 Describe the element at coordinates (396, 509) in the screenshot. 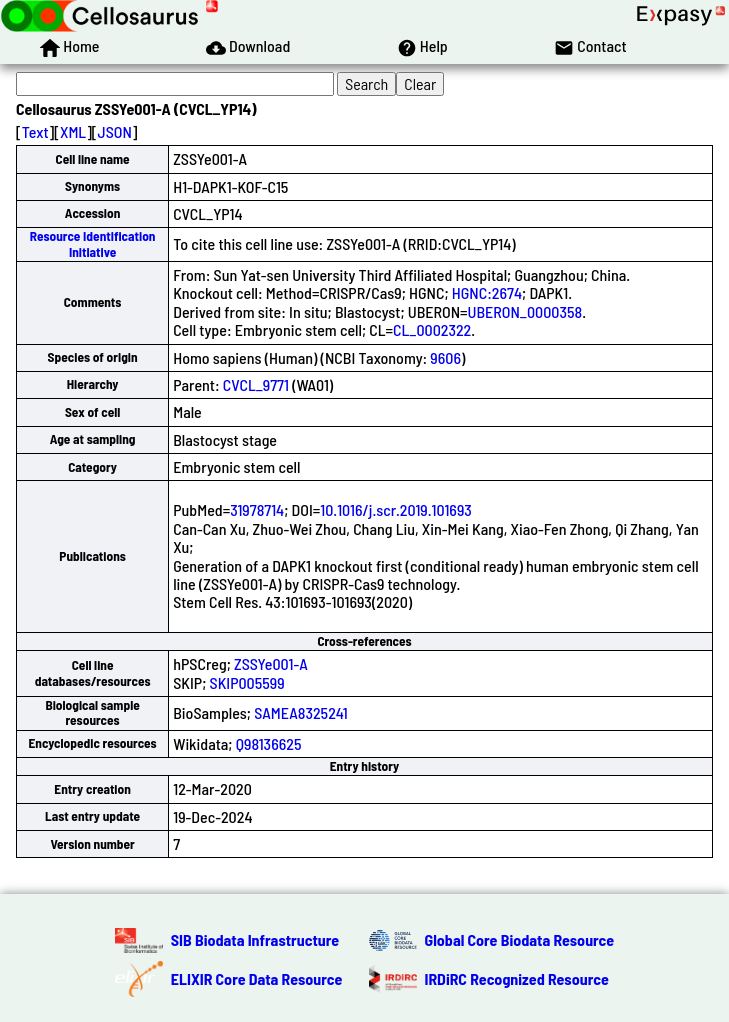

I see `10.1016/j.scr.2019.101693` at that location.